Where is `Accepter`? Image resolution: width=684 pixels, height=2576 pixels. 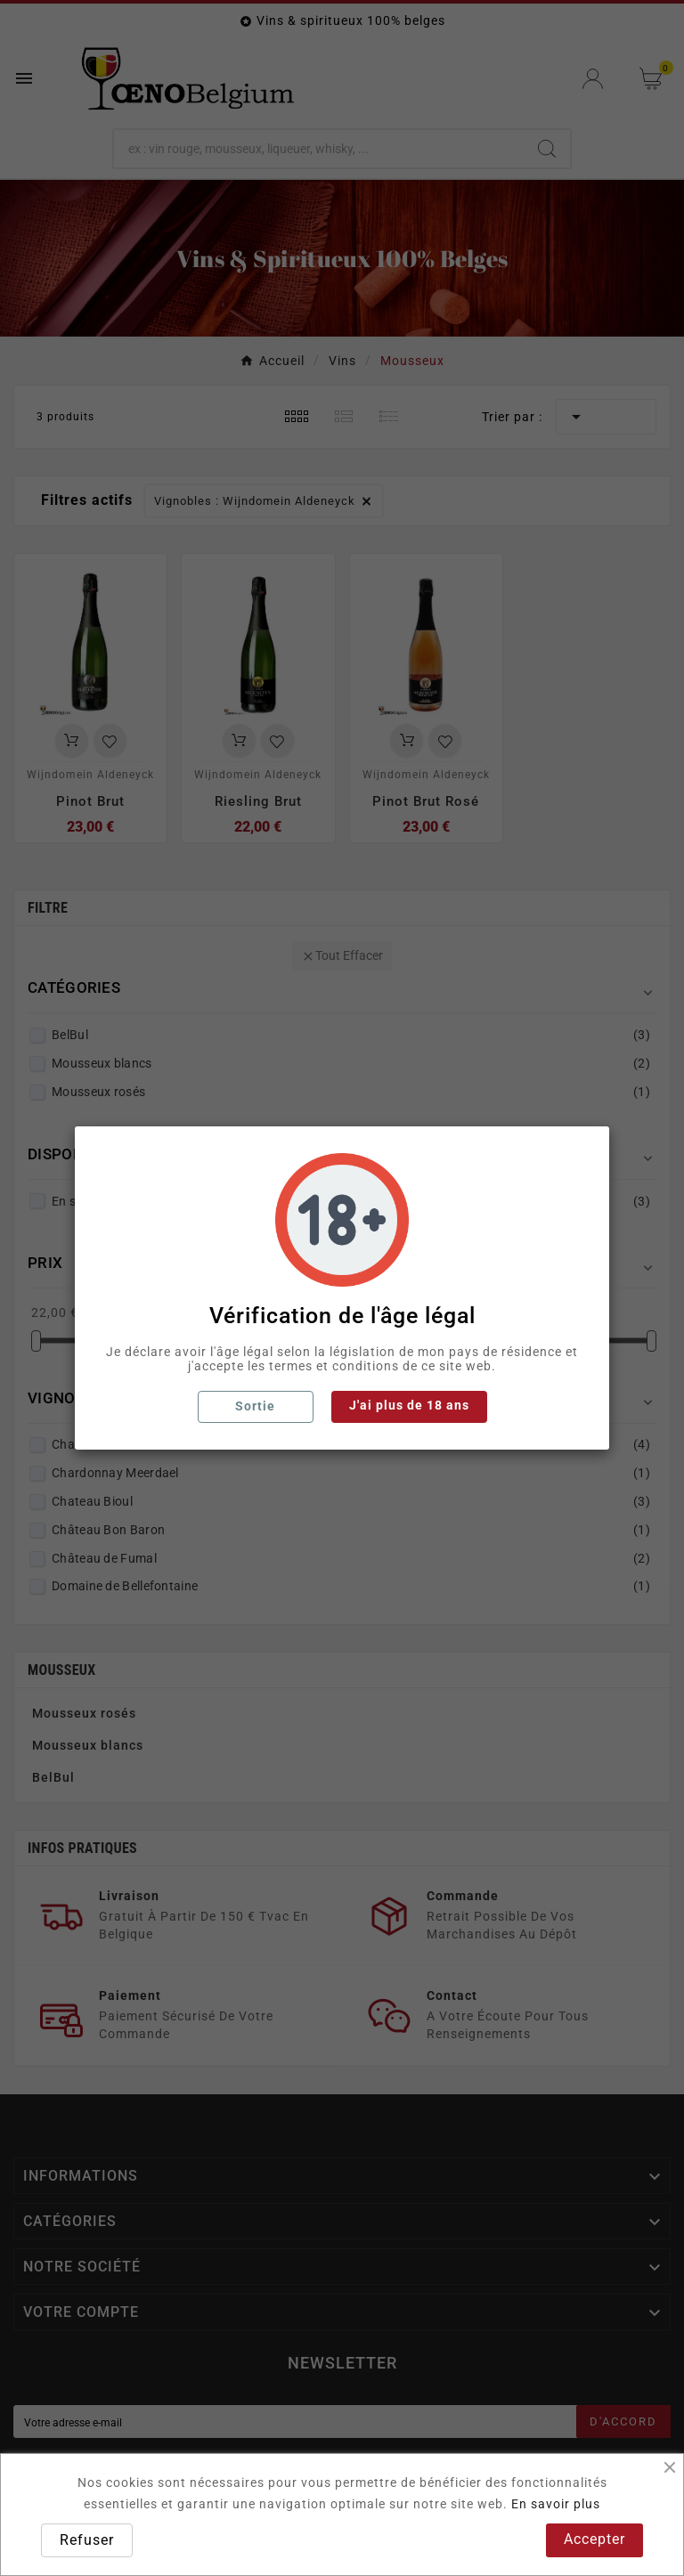 Accepter is located at coordinates (594, 2539).